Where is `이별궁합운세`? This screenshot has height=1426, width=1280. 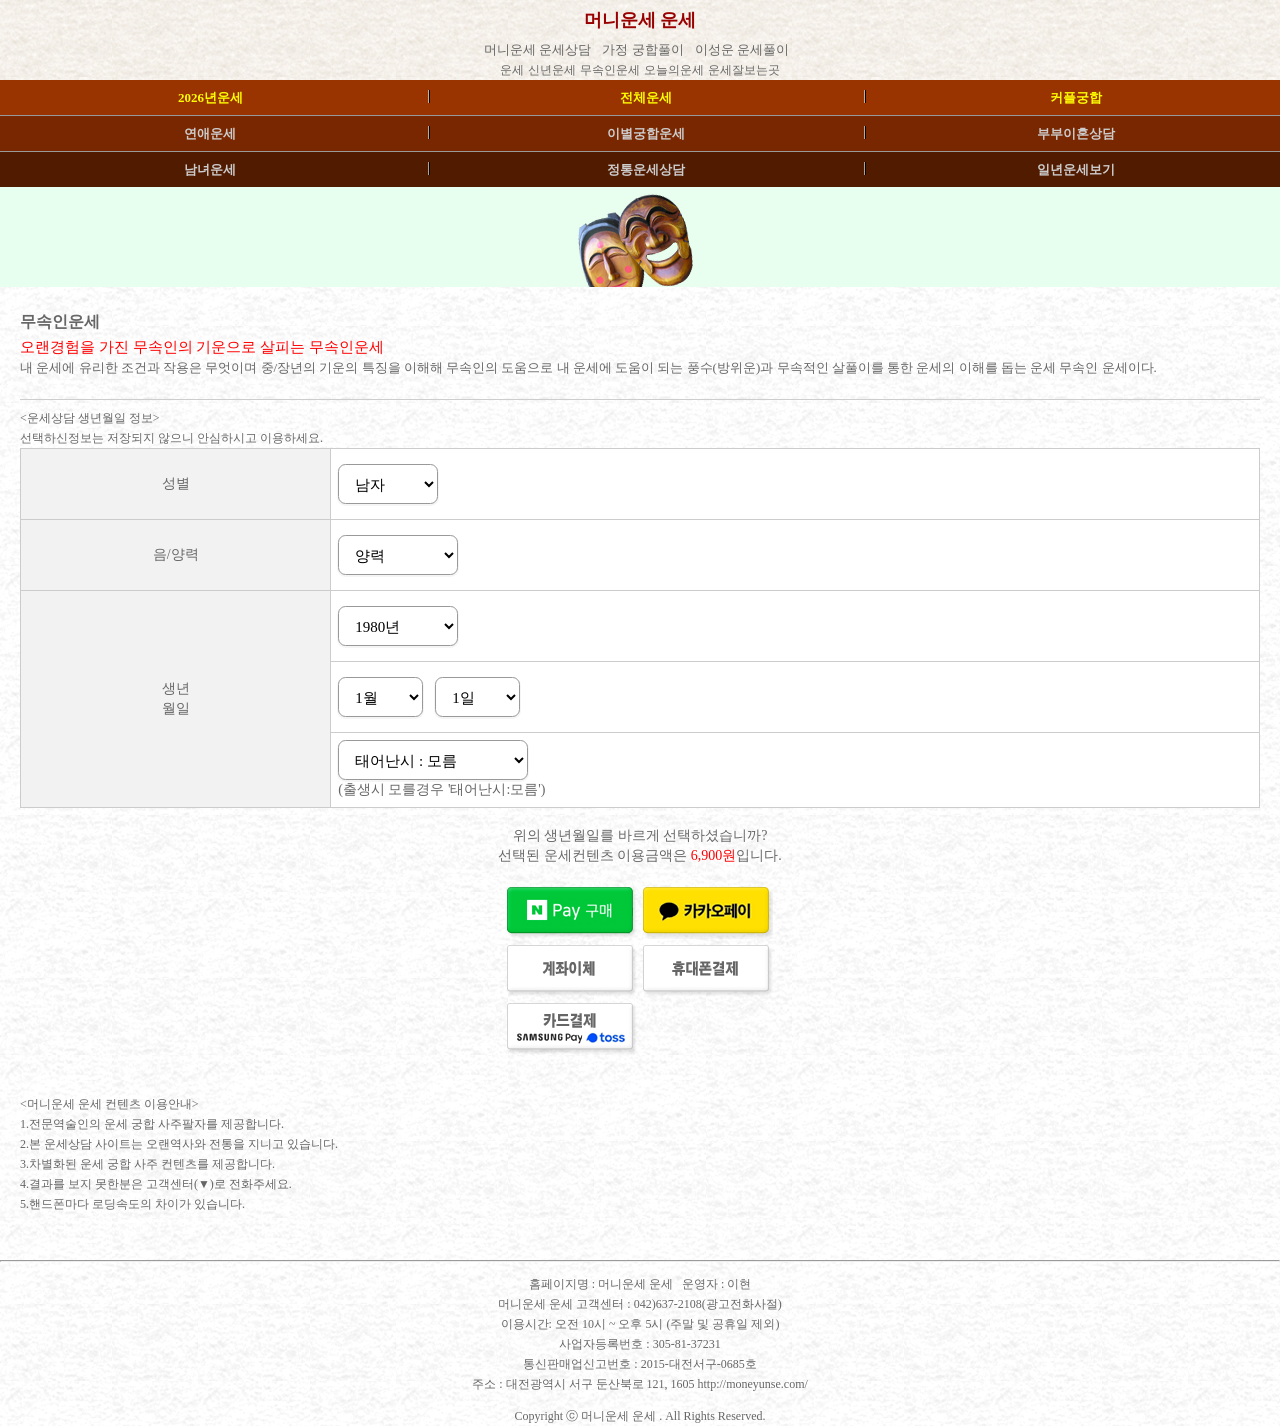
이별궁합운세 is located at coordinates (646, 133).